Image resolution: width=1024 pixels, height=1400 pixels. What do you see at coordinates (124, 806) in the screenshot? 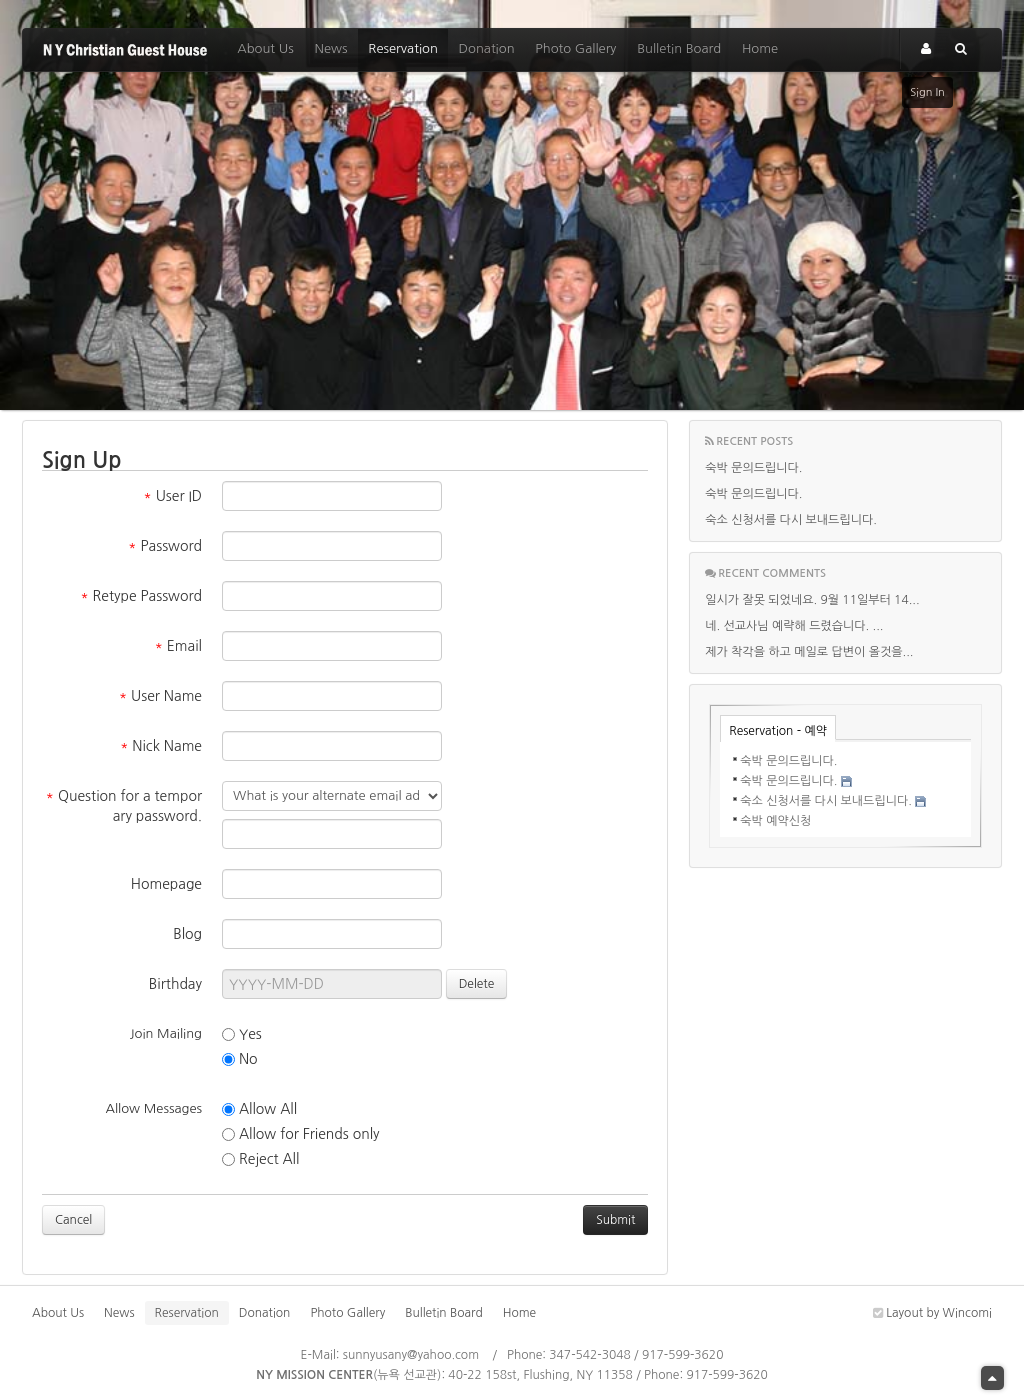
I see `Question for a temporary password.` at bounding box center [124, 806].